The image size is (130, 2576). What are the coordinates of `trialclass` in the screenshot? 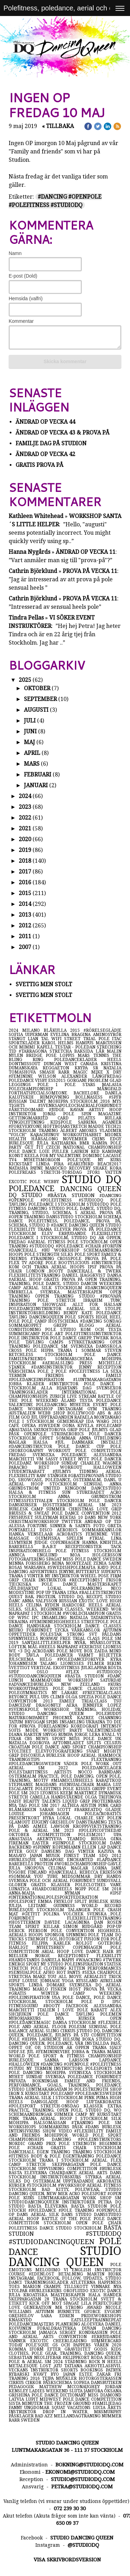 It's located at (97, 1701).